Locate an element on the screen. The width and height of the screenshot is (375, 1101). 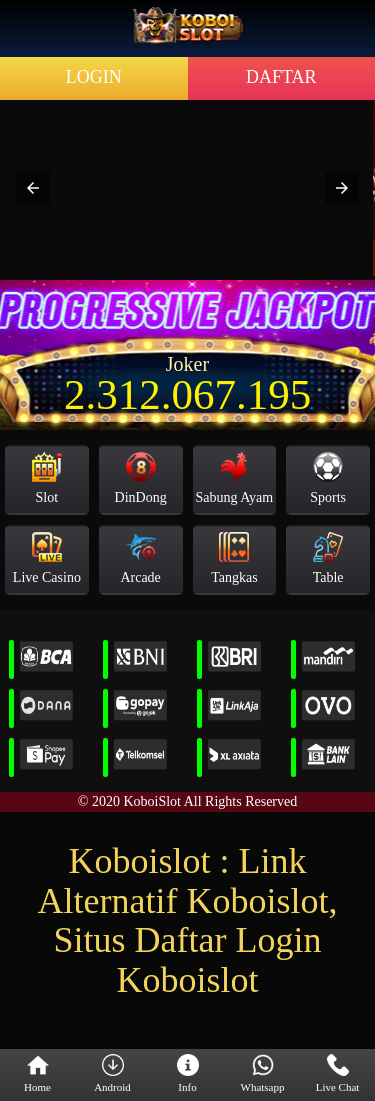
Arcade is located at coordinates (140, 558).